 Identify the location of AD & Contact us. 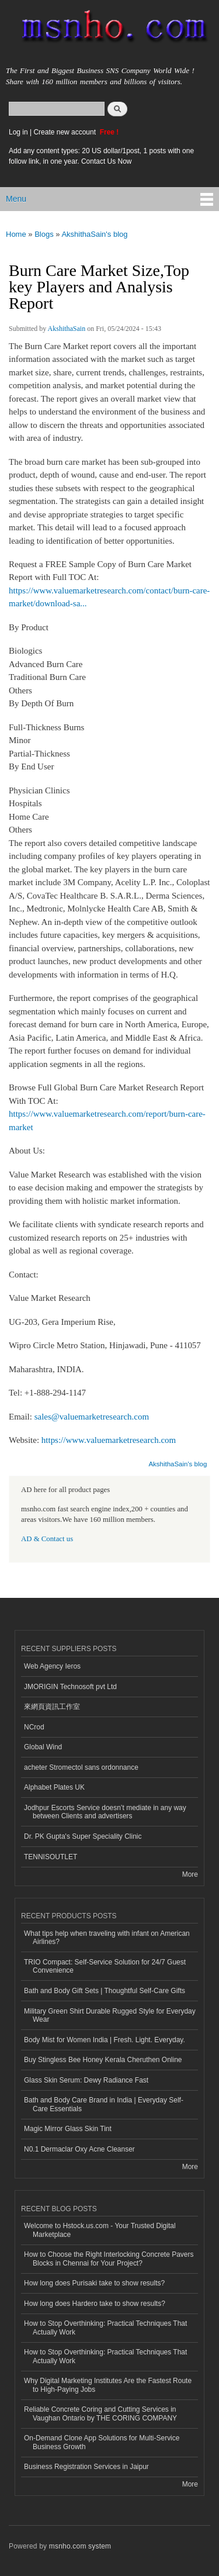
(47, 1539).